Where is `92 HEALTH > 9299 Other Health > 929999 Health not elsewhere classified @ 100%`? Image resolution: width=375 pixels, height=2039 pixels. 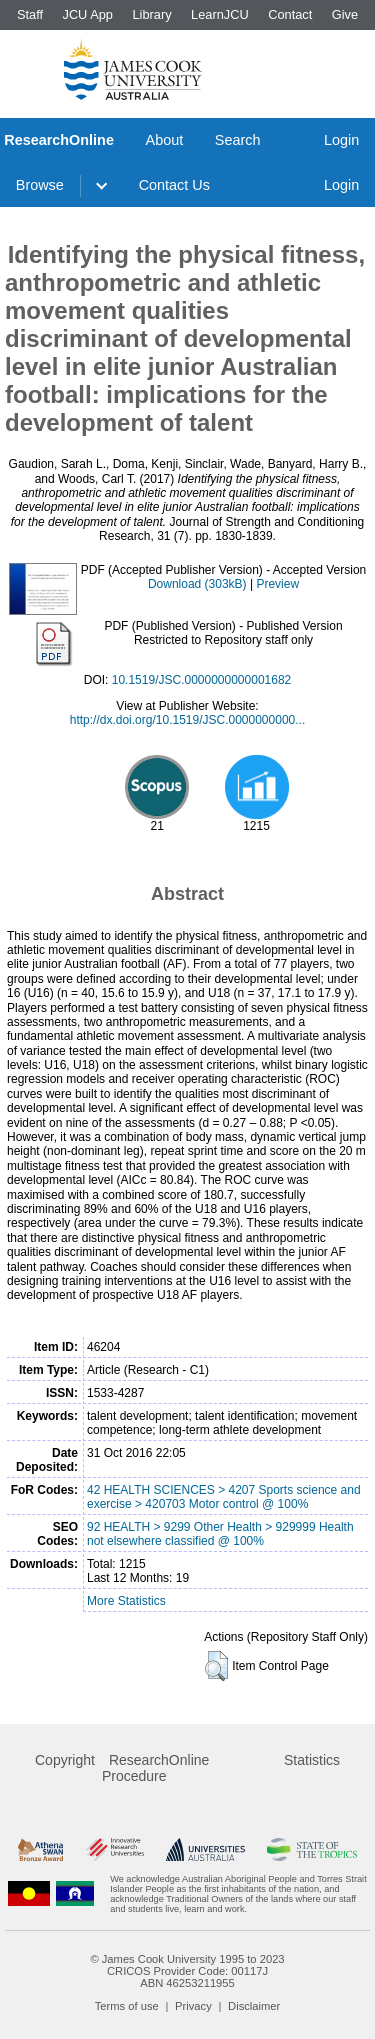 92 HEALTH > 9299 Other Health > 929999 Health not elsewhere classified @ 100% is located at coordinates (220, 1534).